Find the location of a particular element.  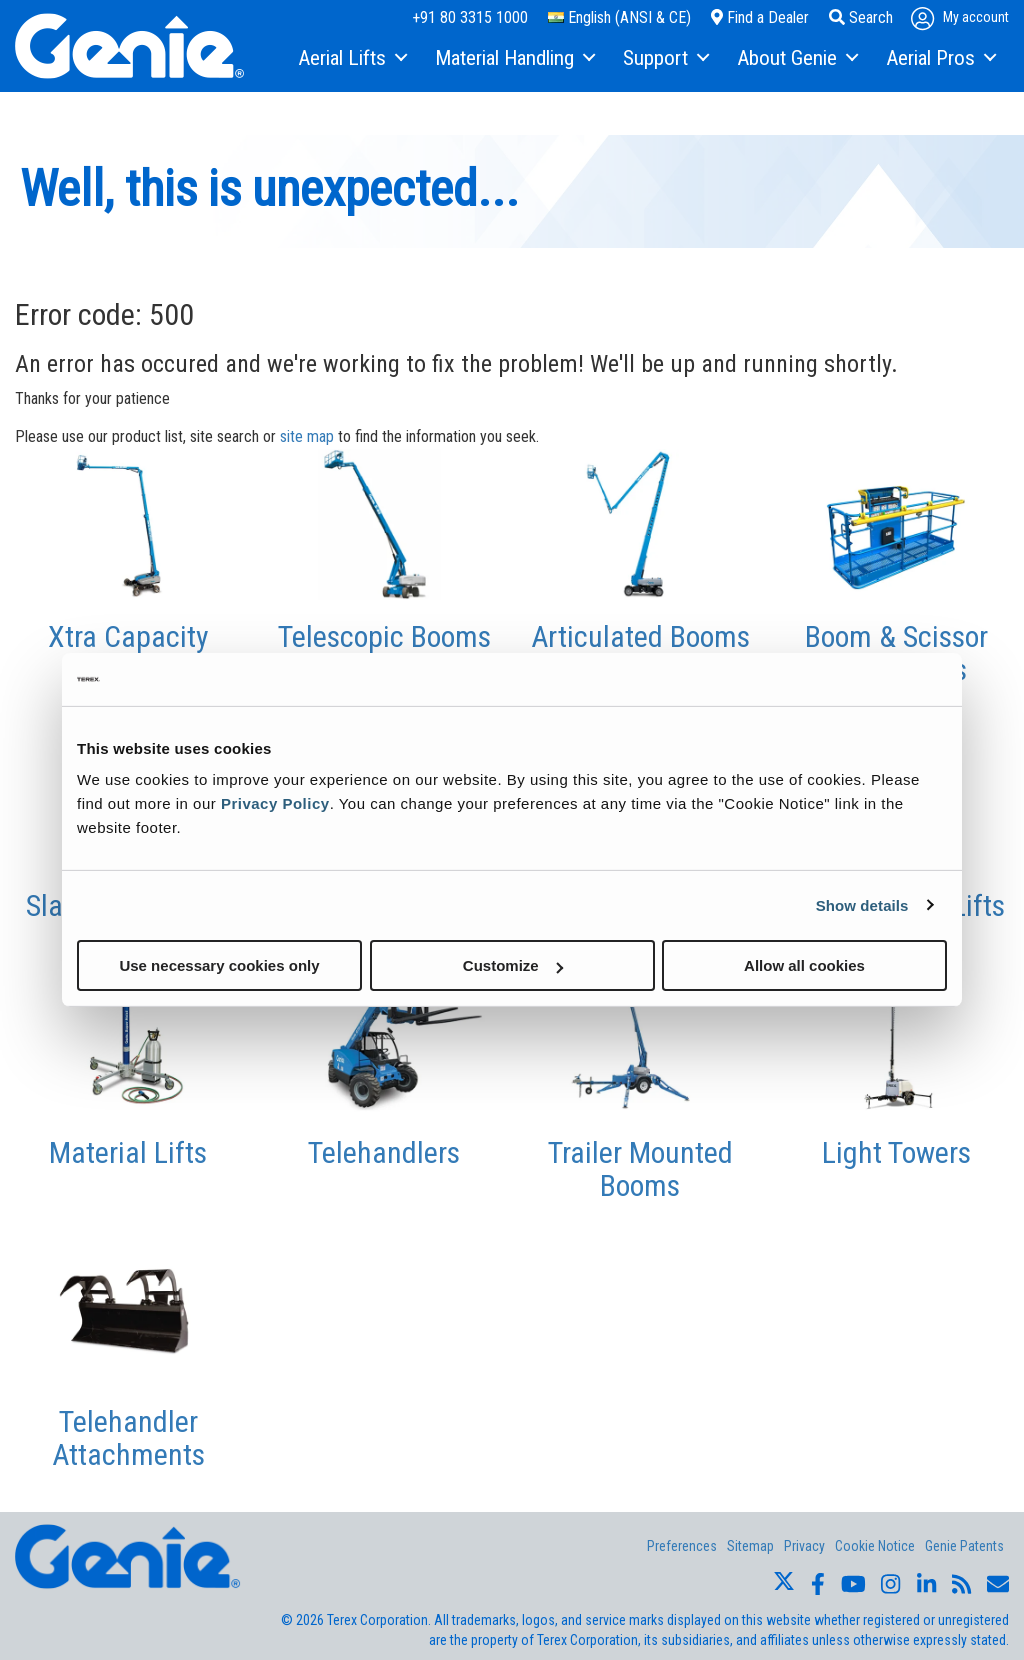

Telehandlers is located at coordinates (384, 1152).